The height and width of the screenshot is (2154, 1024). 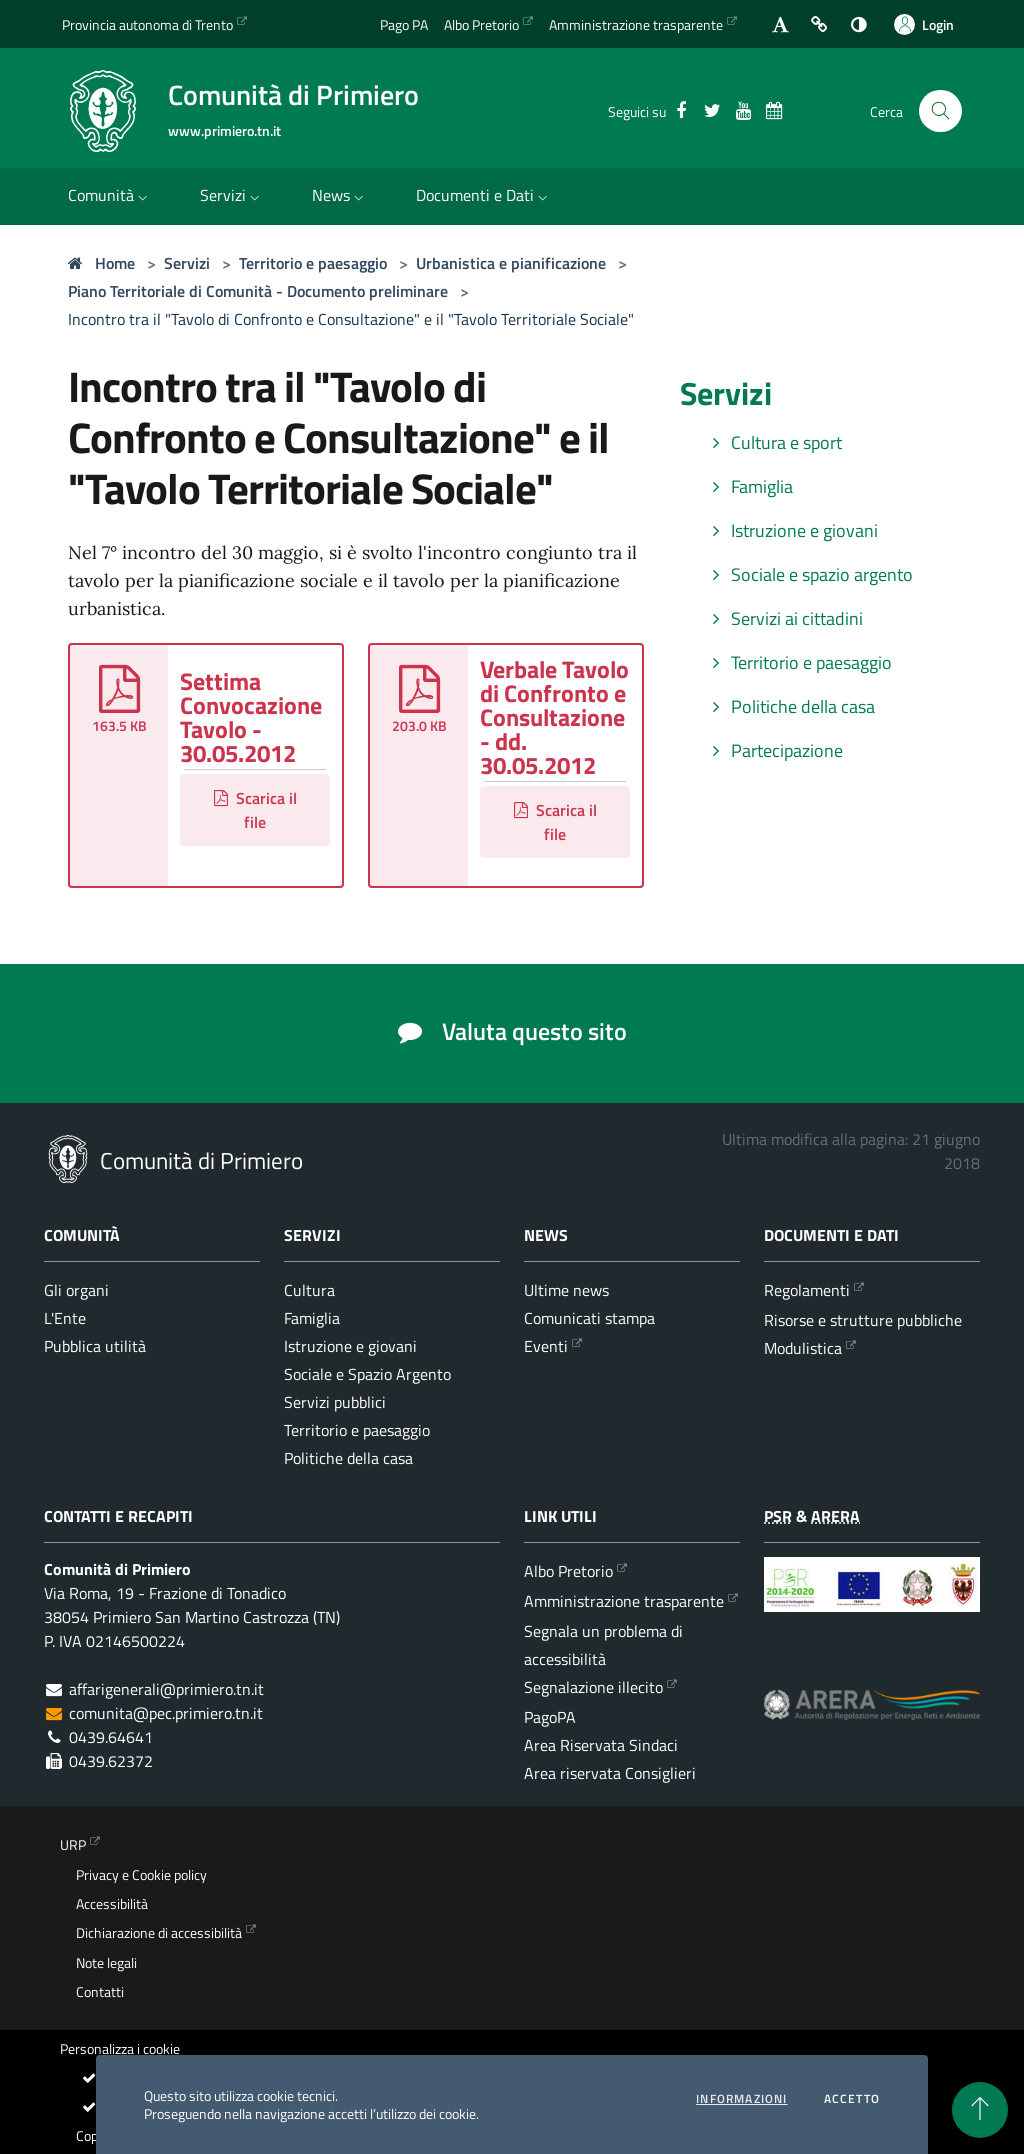 What do you see at coordinates (603, 1645) in the screenshot?
I see `Segnala un problema di accessibilità` at bounding box center [603, 1645].